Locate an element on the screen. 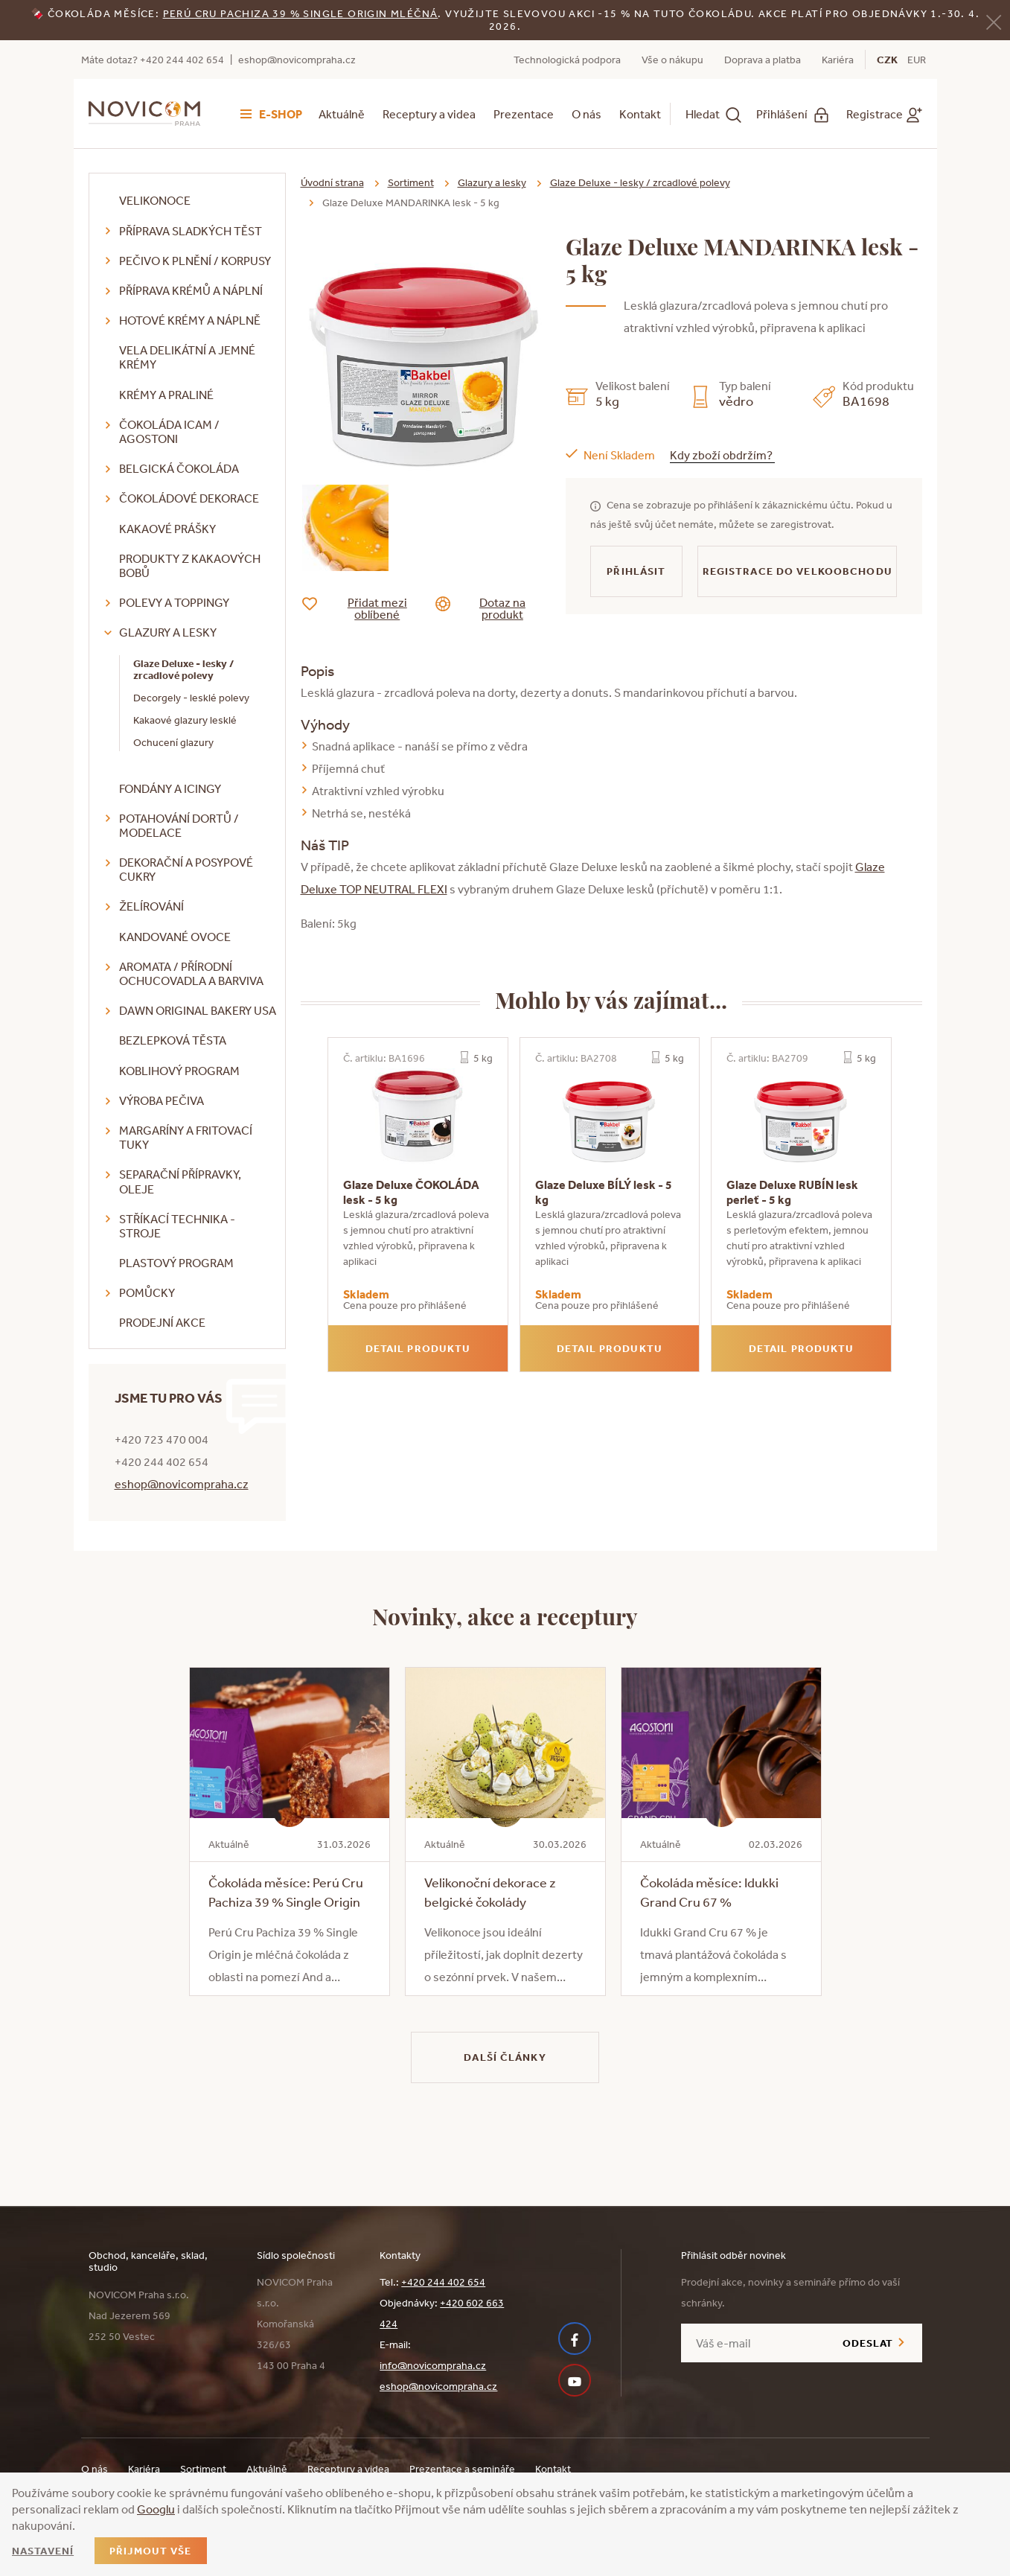  Dotaz na produkt is located at coordinates (491, 608).